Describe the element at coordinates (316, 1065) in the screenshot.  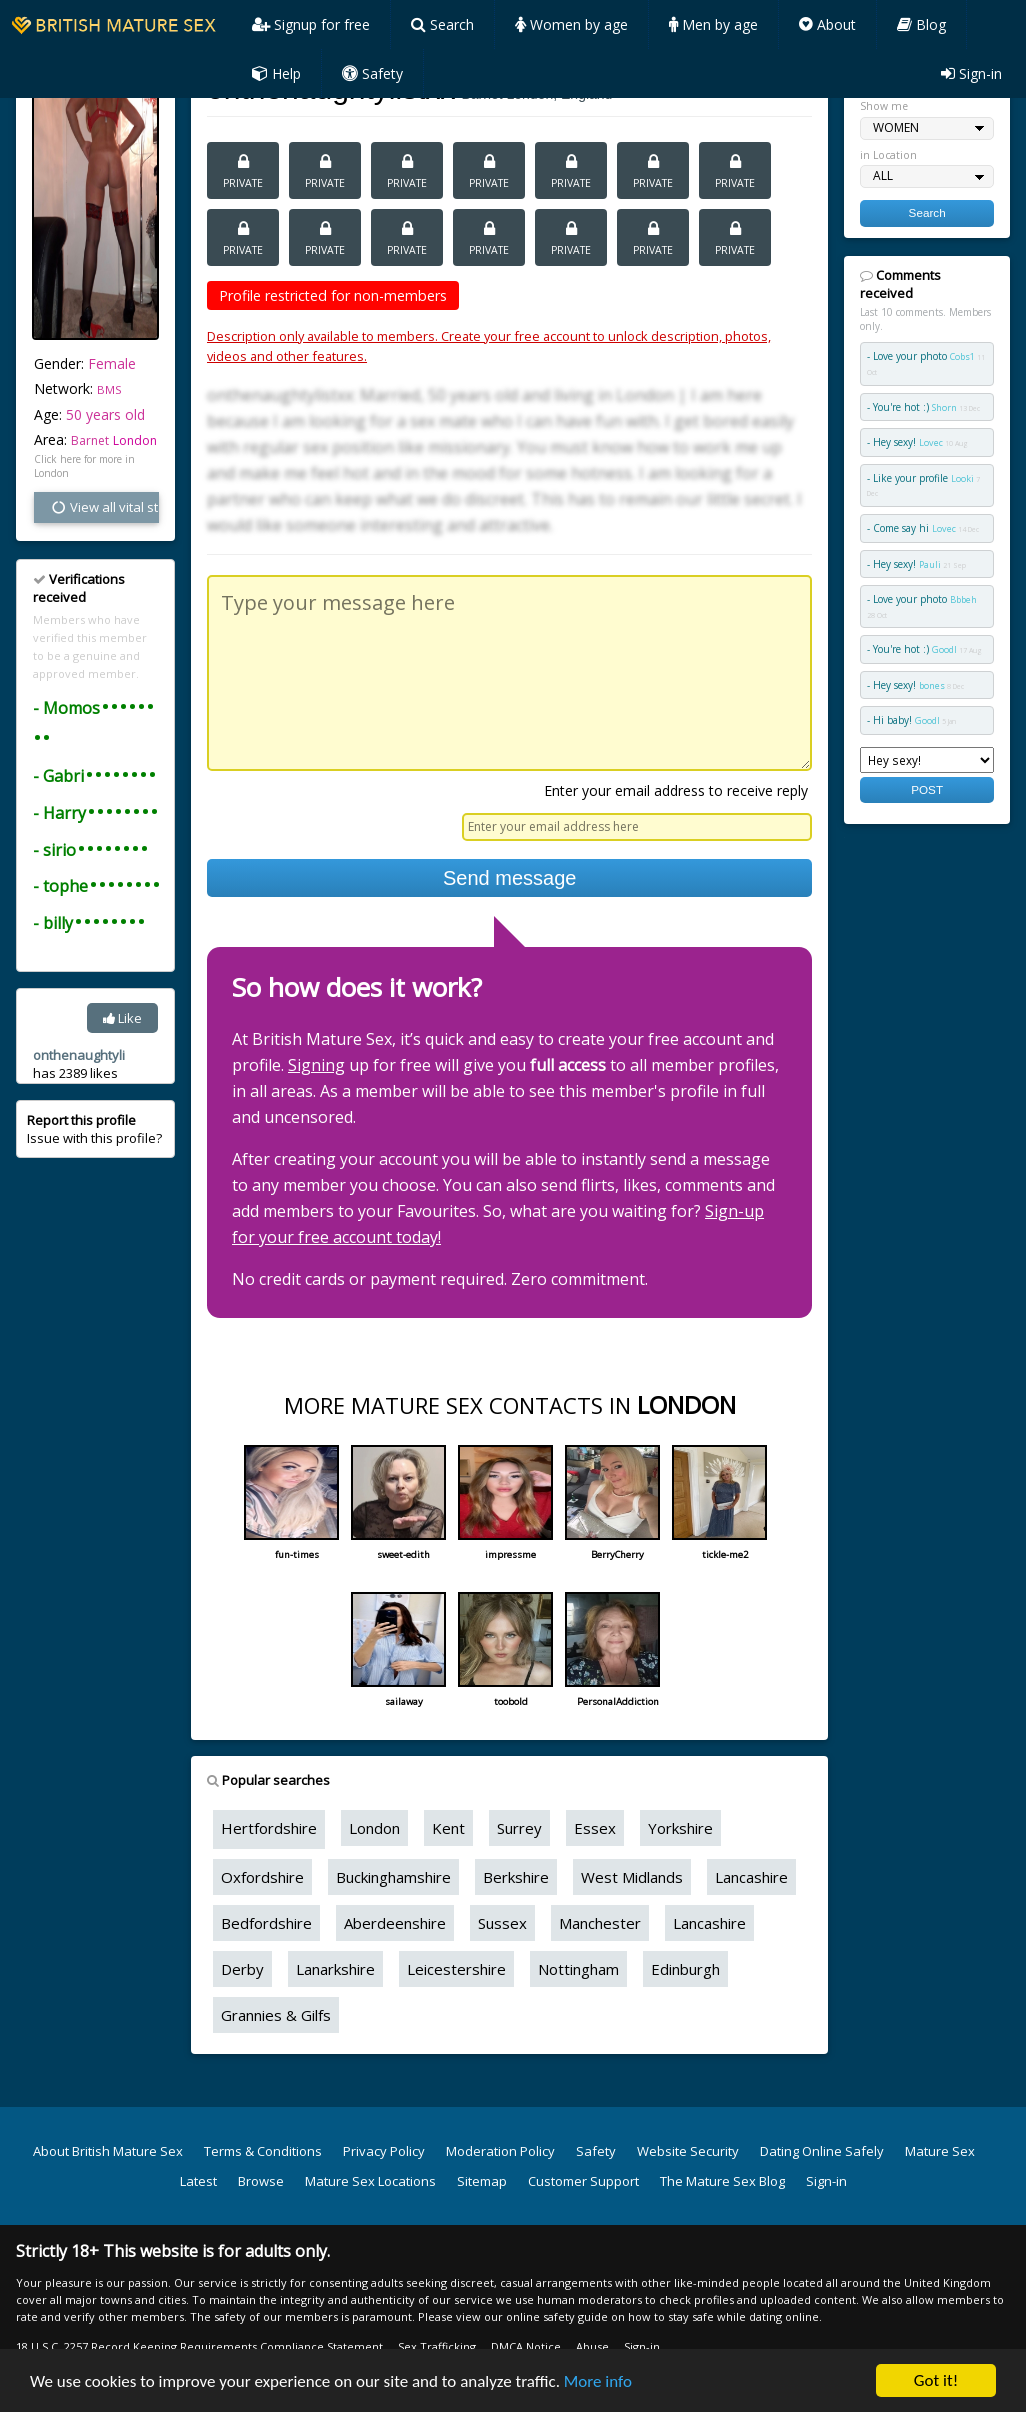
I see `Signing` at that location.